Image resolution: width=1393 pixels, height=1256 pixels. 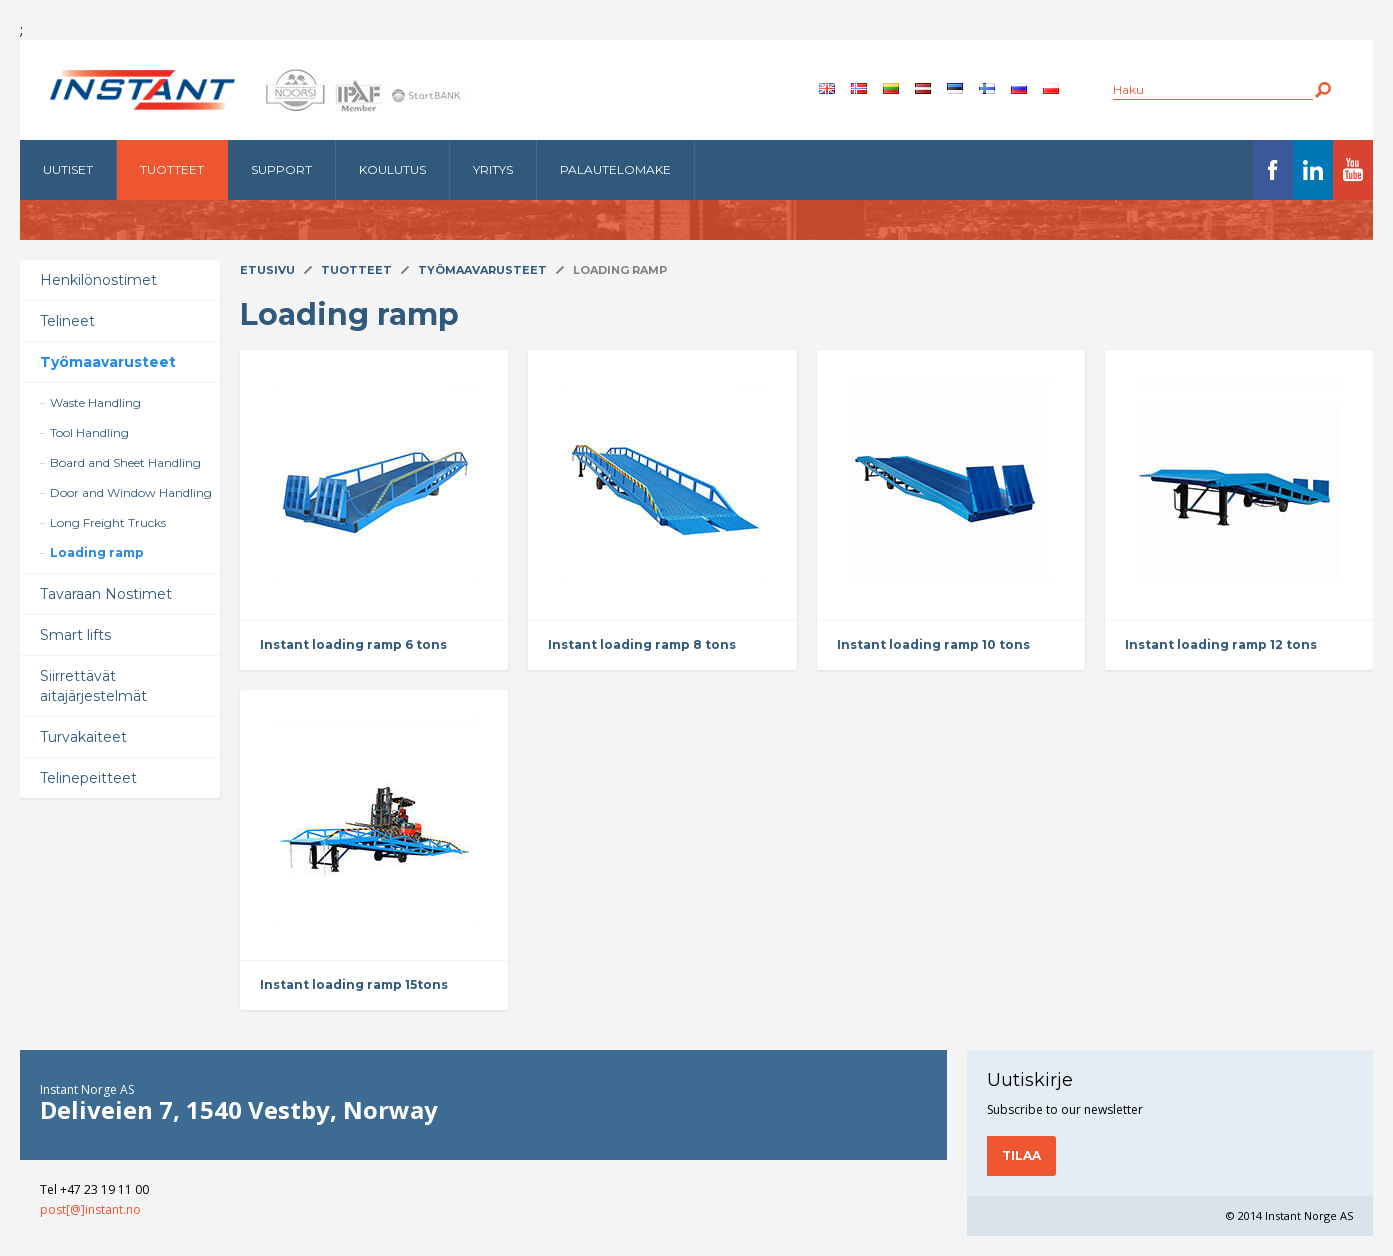 I want to click on Palautelomake, so click(x=615, y=169).